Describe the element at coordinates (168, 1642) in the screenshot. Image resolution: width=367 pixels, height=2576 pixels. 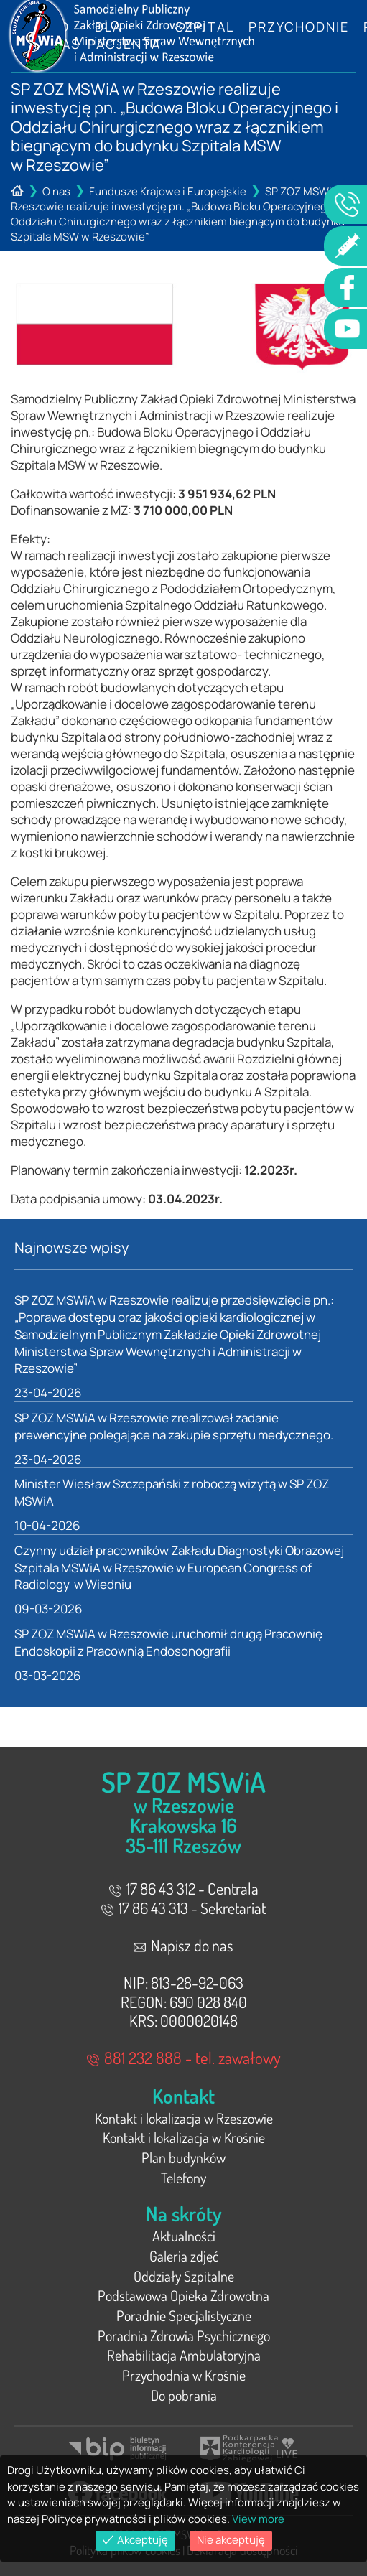
I see `SP ZOZ MSWiA w Rzeszowie uruchomił drugą Pracownię Endoskopii z Pracownią Endosonografii` at that location.